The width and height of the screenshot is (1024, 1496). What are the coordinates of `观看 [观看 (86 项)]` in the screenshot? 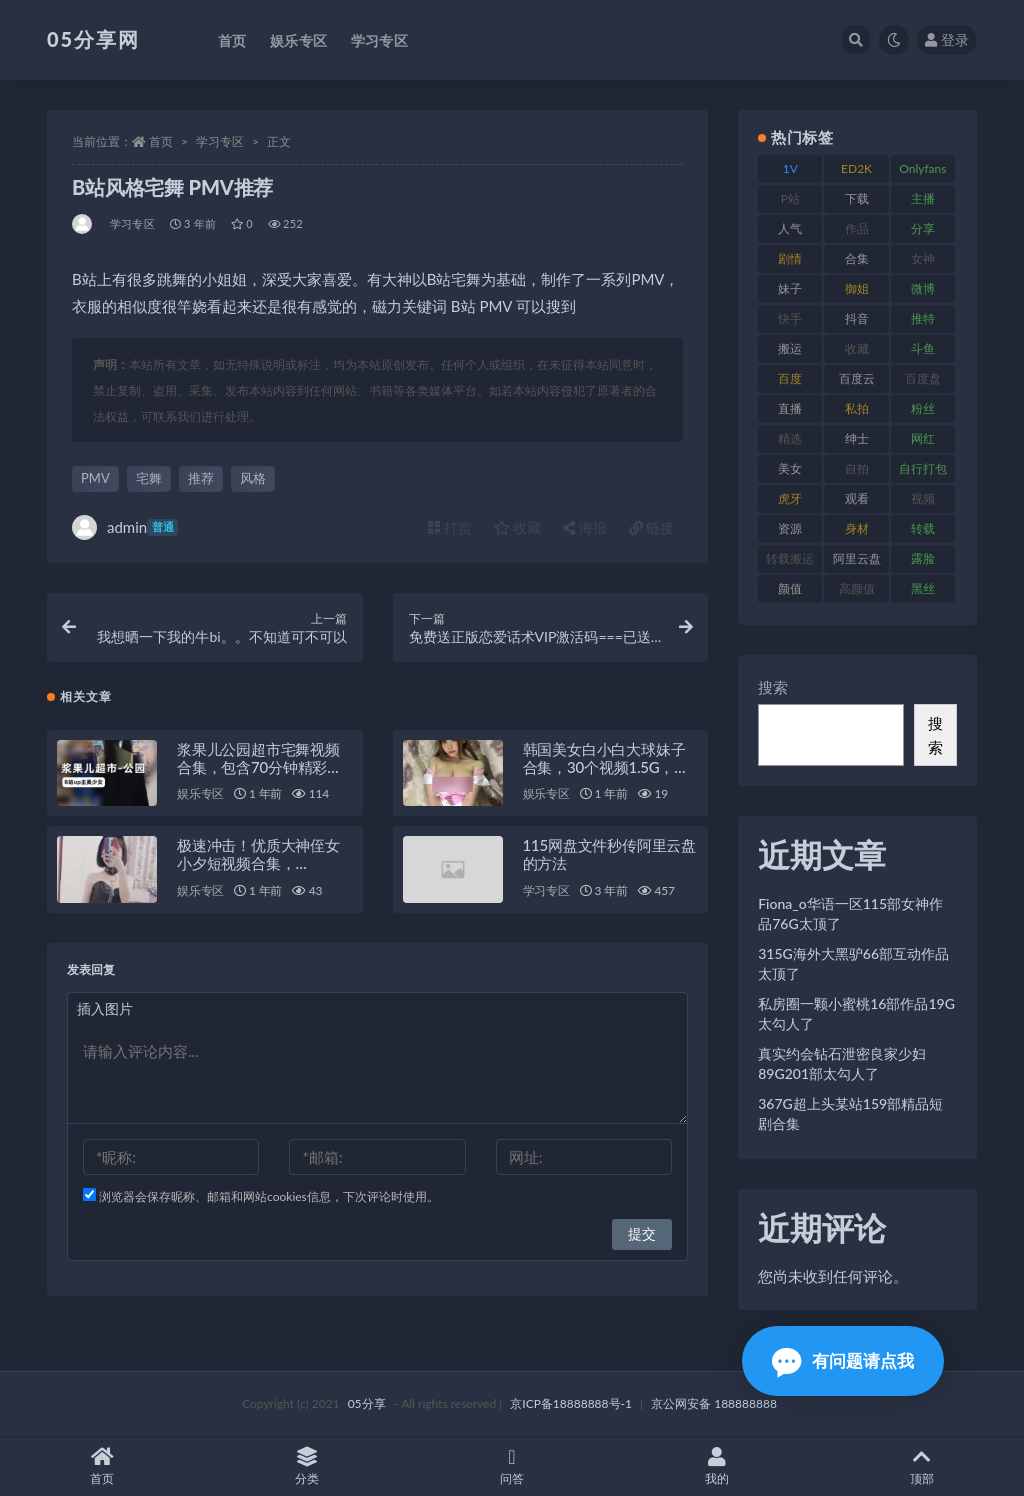 It's located at (857, 498).